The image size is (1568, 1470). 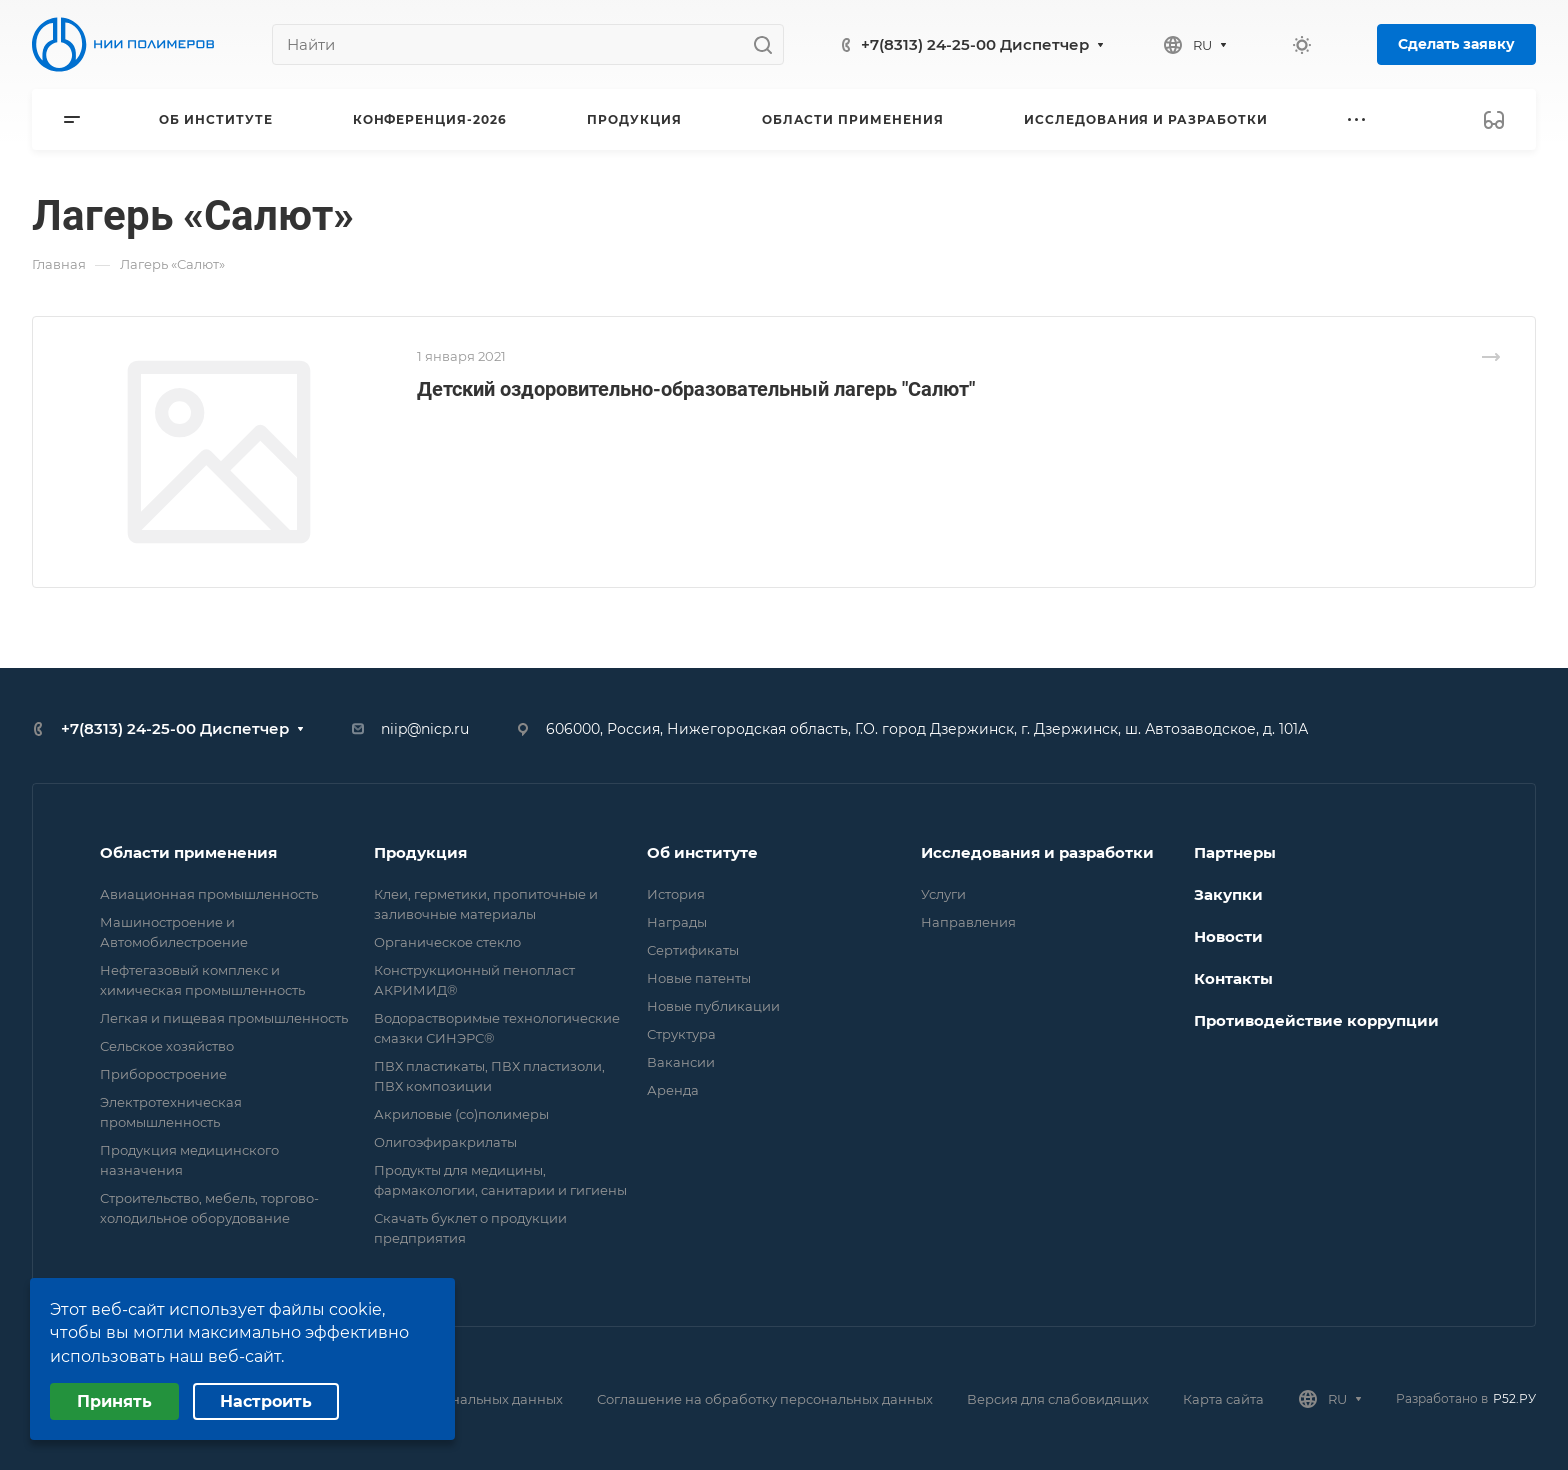 I want to click on +7(8313) 24-25-00 Диспетчер, so click(x=975, y=44).